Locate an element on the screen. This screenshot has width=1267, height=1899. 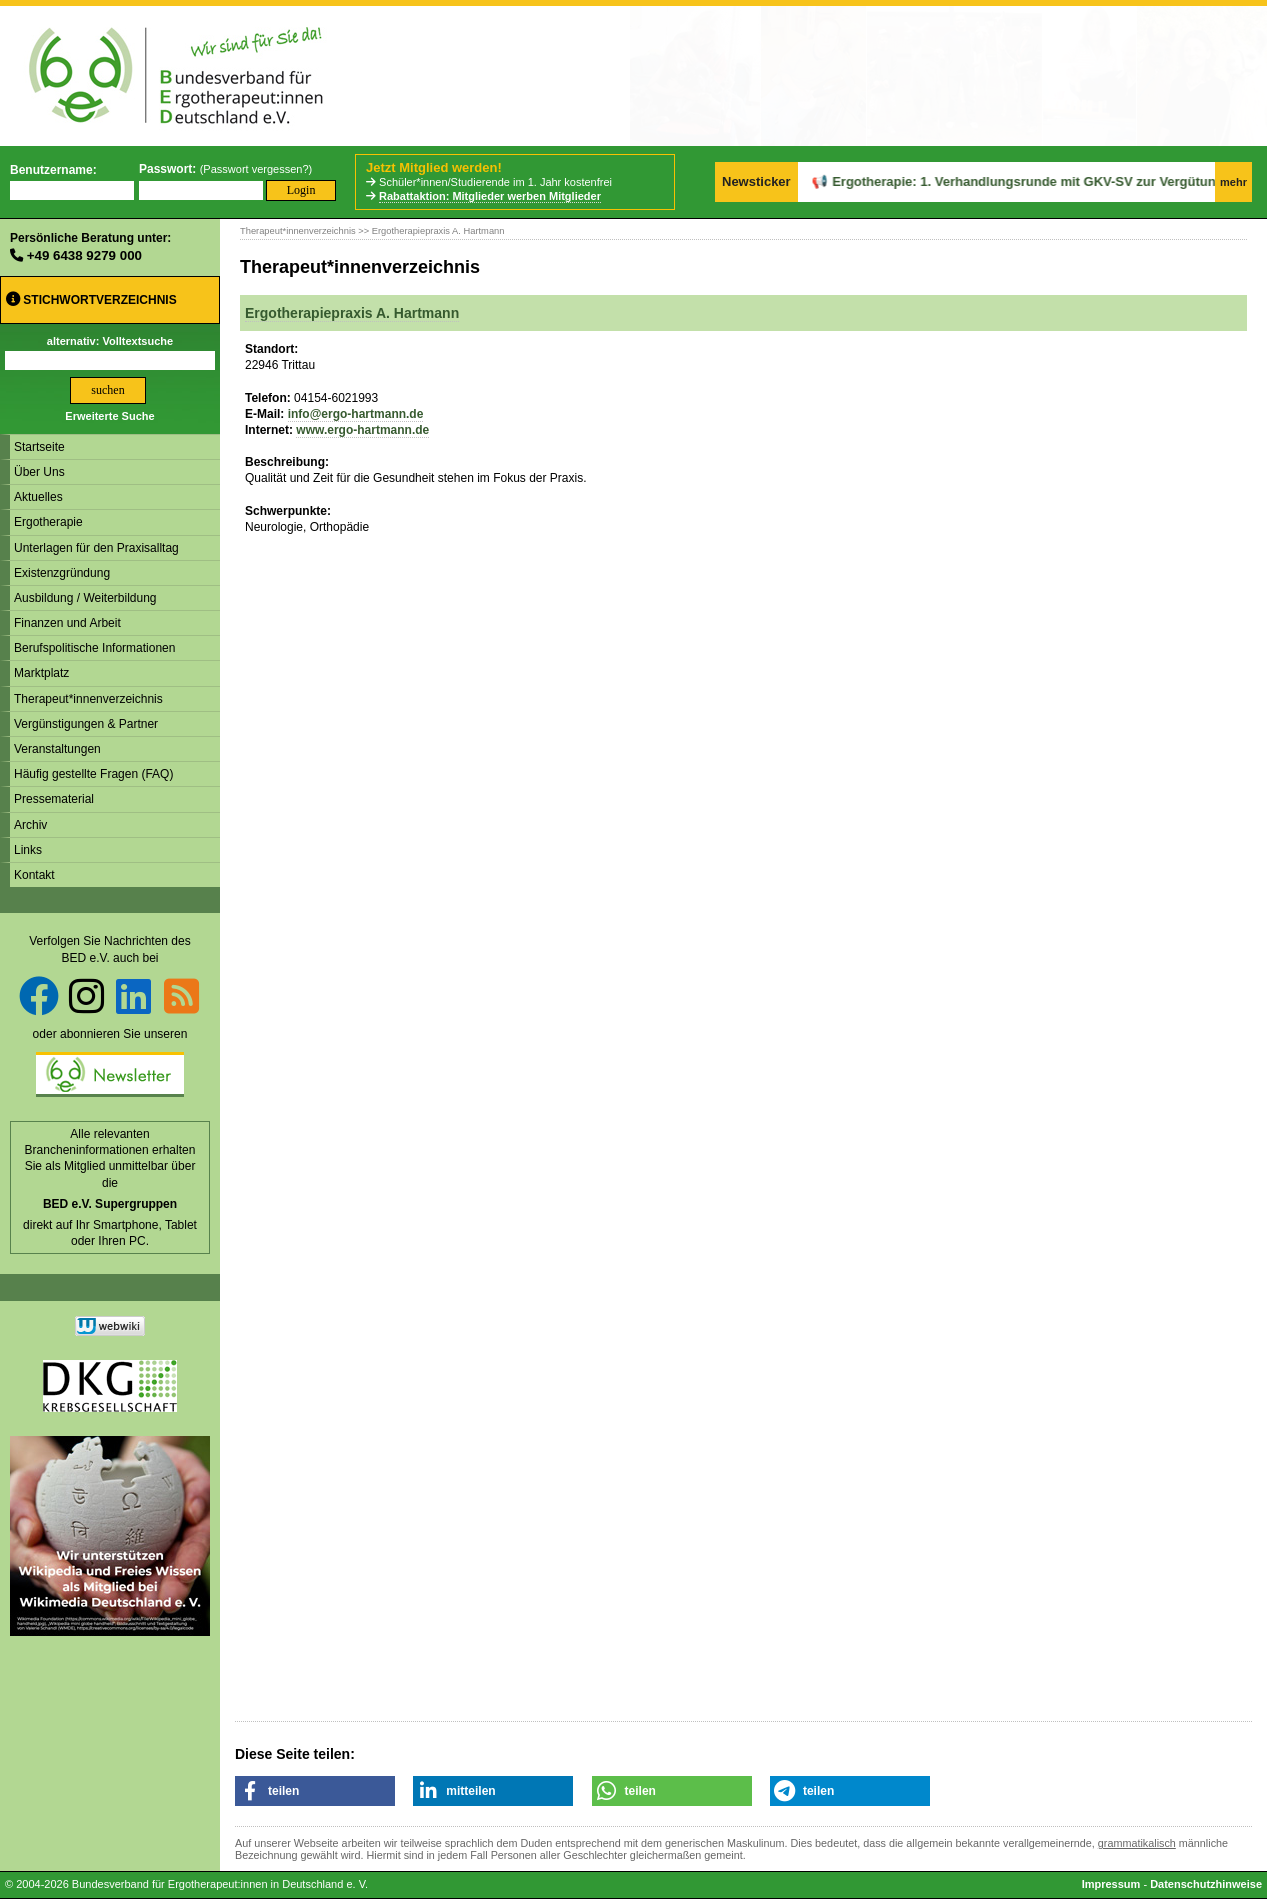
Berufspolitische Informationen is located at coordinates (94, 648).